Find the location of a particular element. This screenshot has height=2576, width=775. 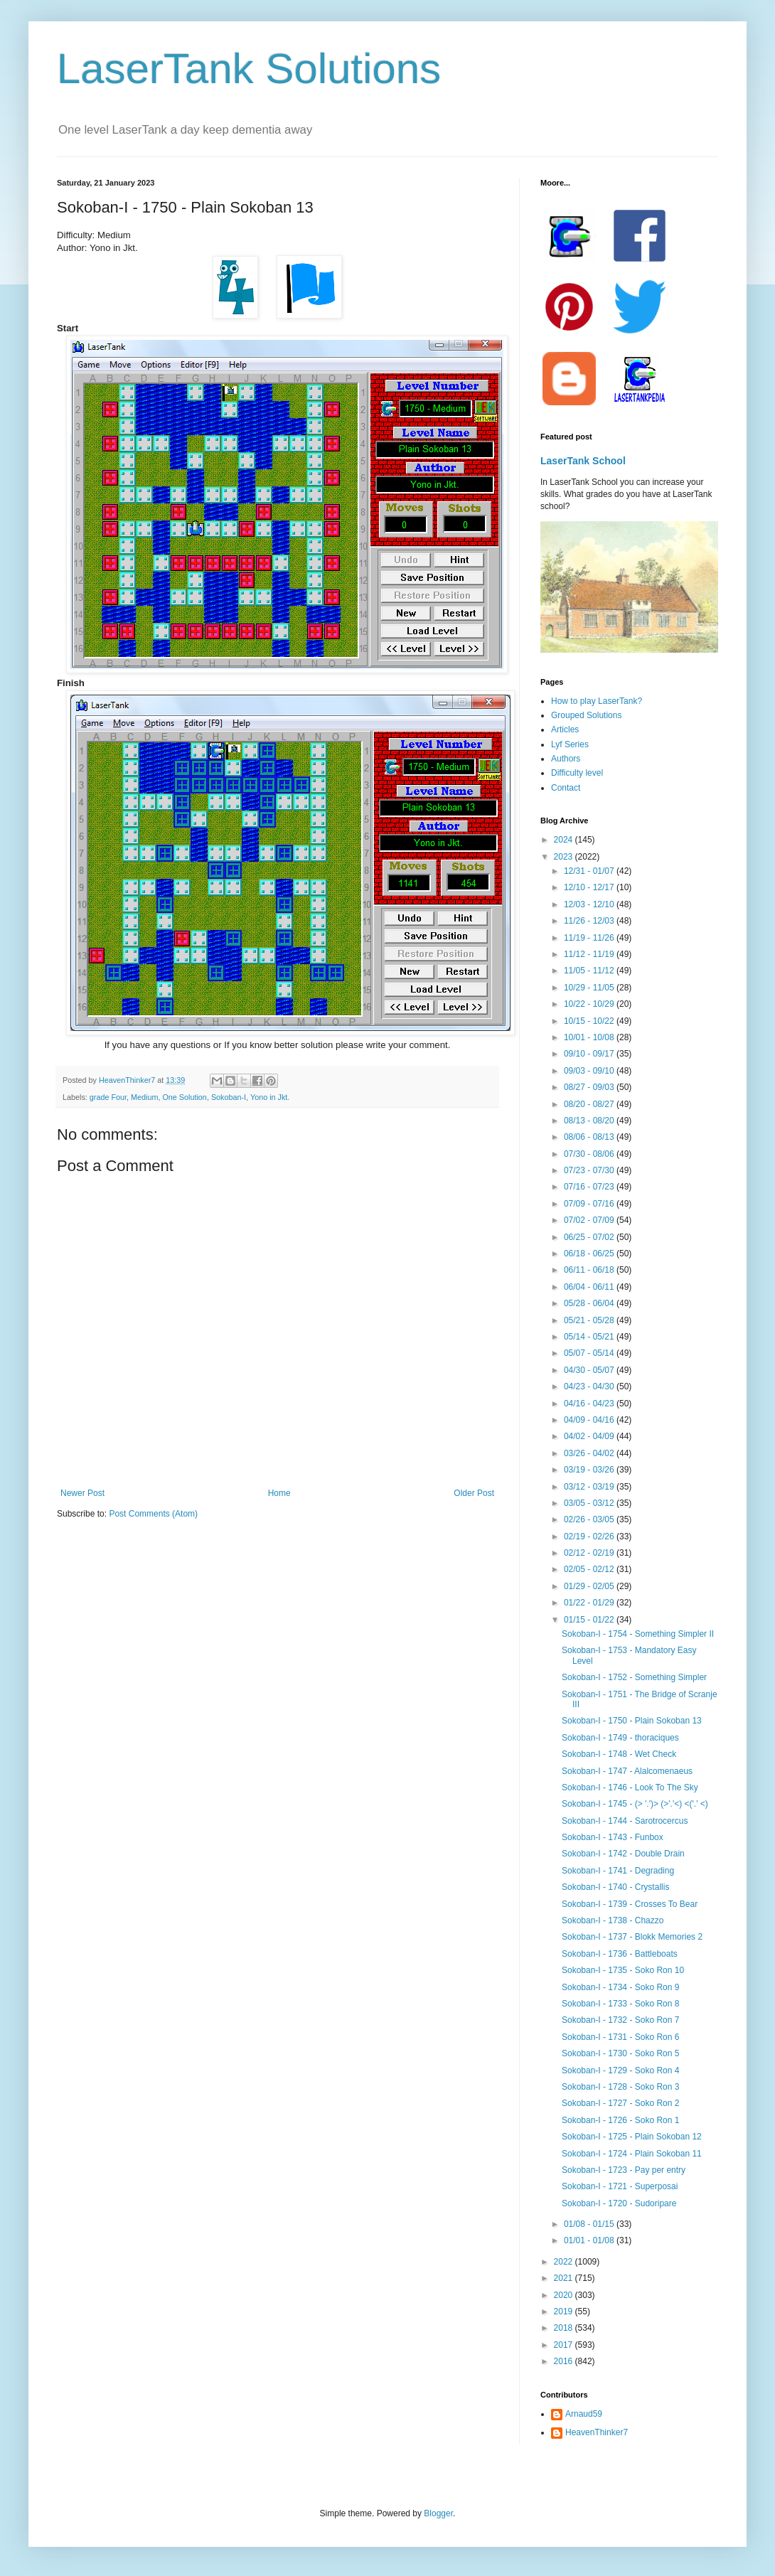

Sokoban-I - 1745 - (> '.')> (>'.'<) <('.' <) is located at coordinates (635, 1804).